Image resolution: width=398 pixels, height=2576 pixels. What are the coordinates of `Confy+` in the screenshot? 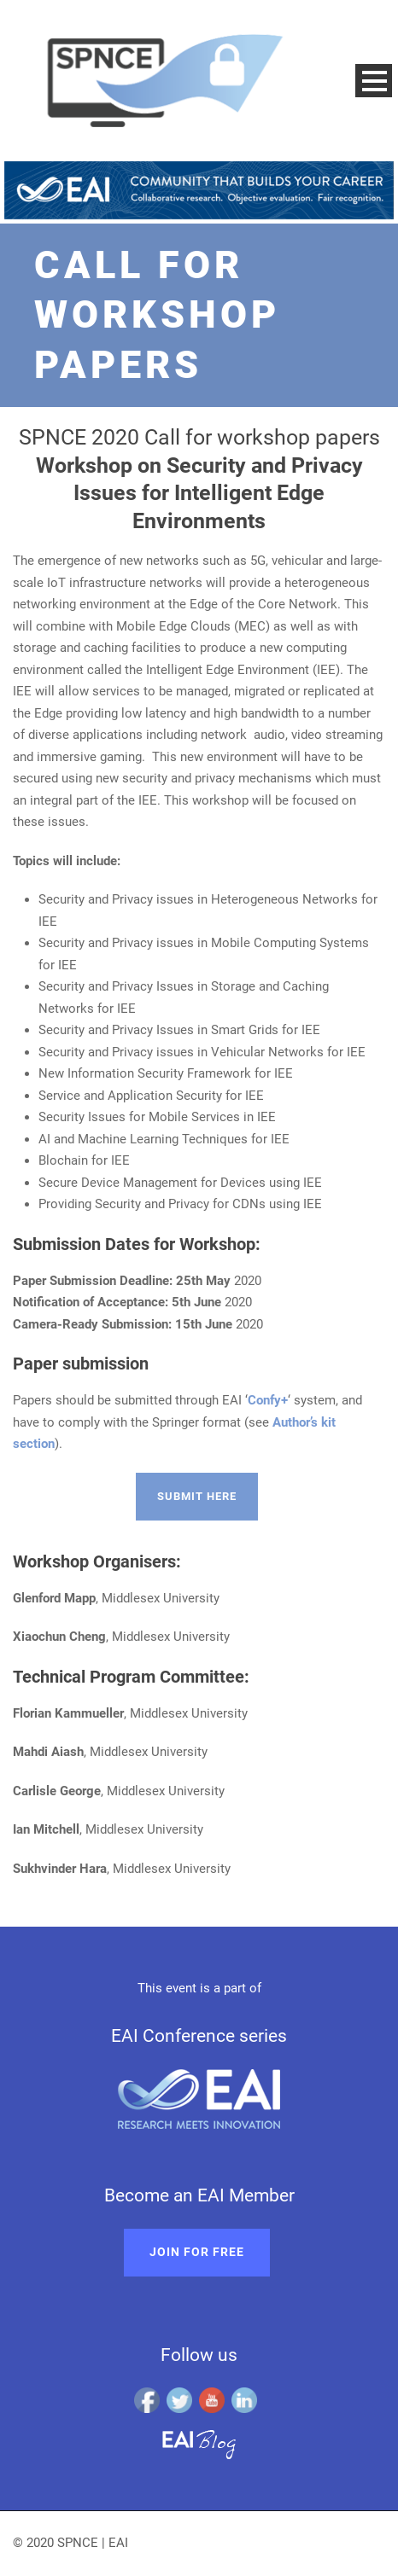 It's located at (268, 1400).